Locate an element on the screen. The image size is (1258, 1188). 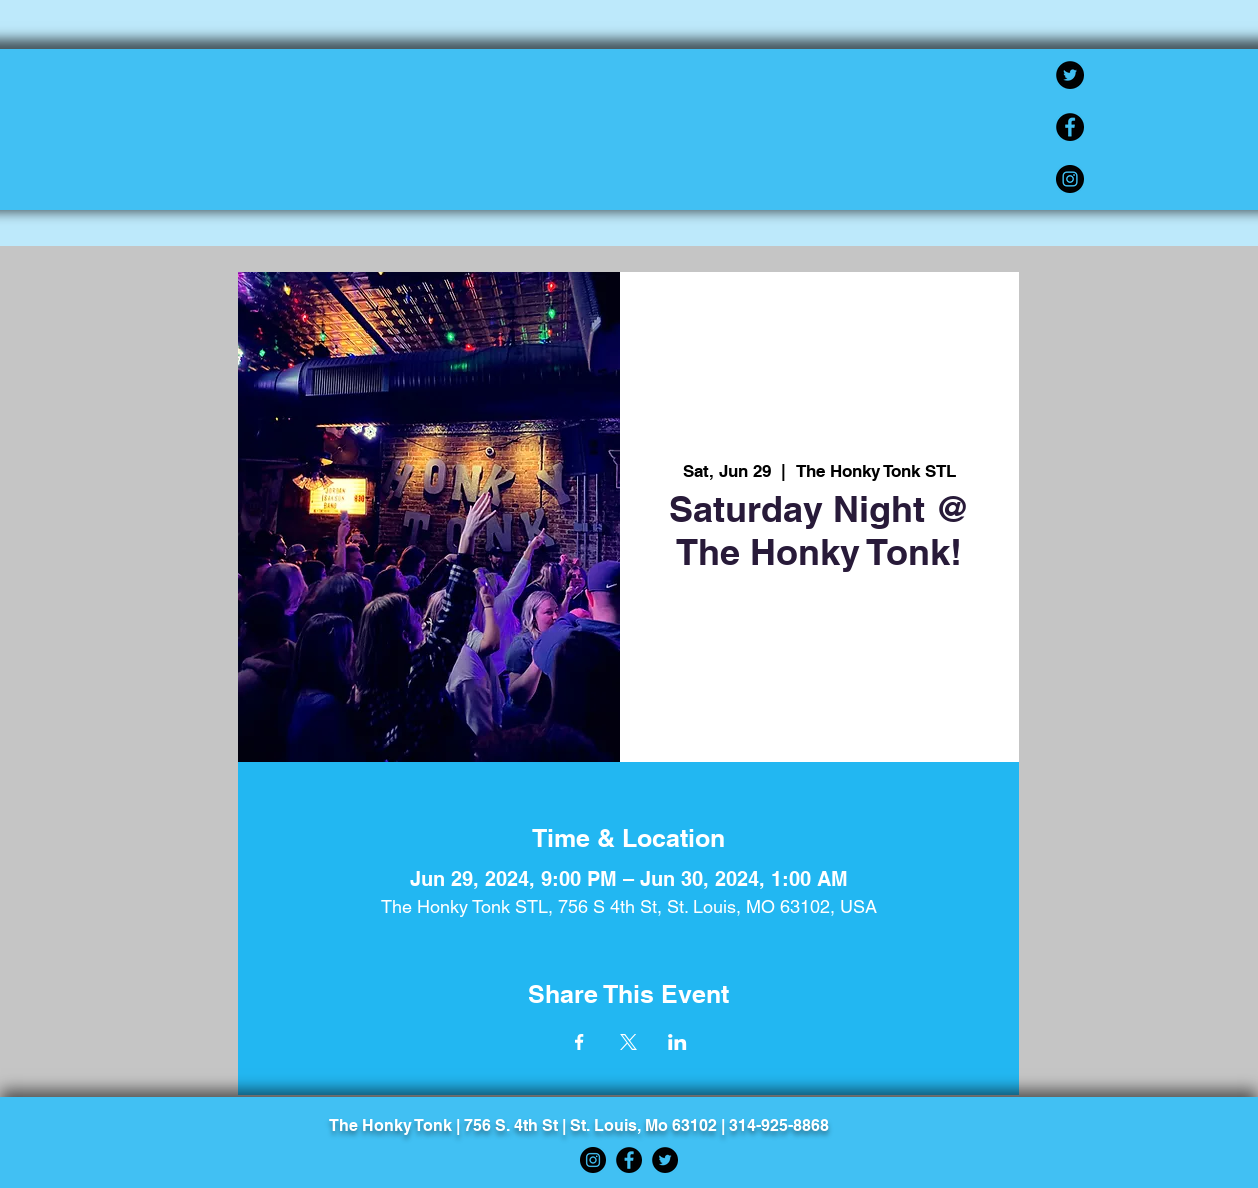
[Twitter] is located at coordinates (1070, 75).